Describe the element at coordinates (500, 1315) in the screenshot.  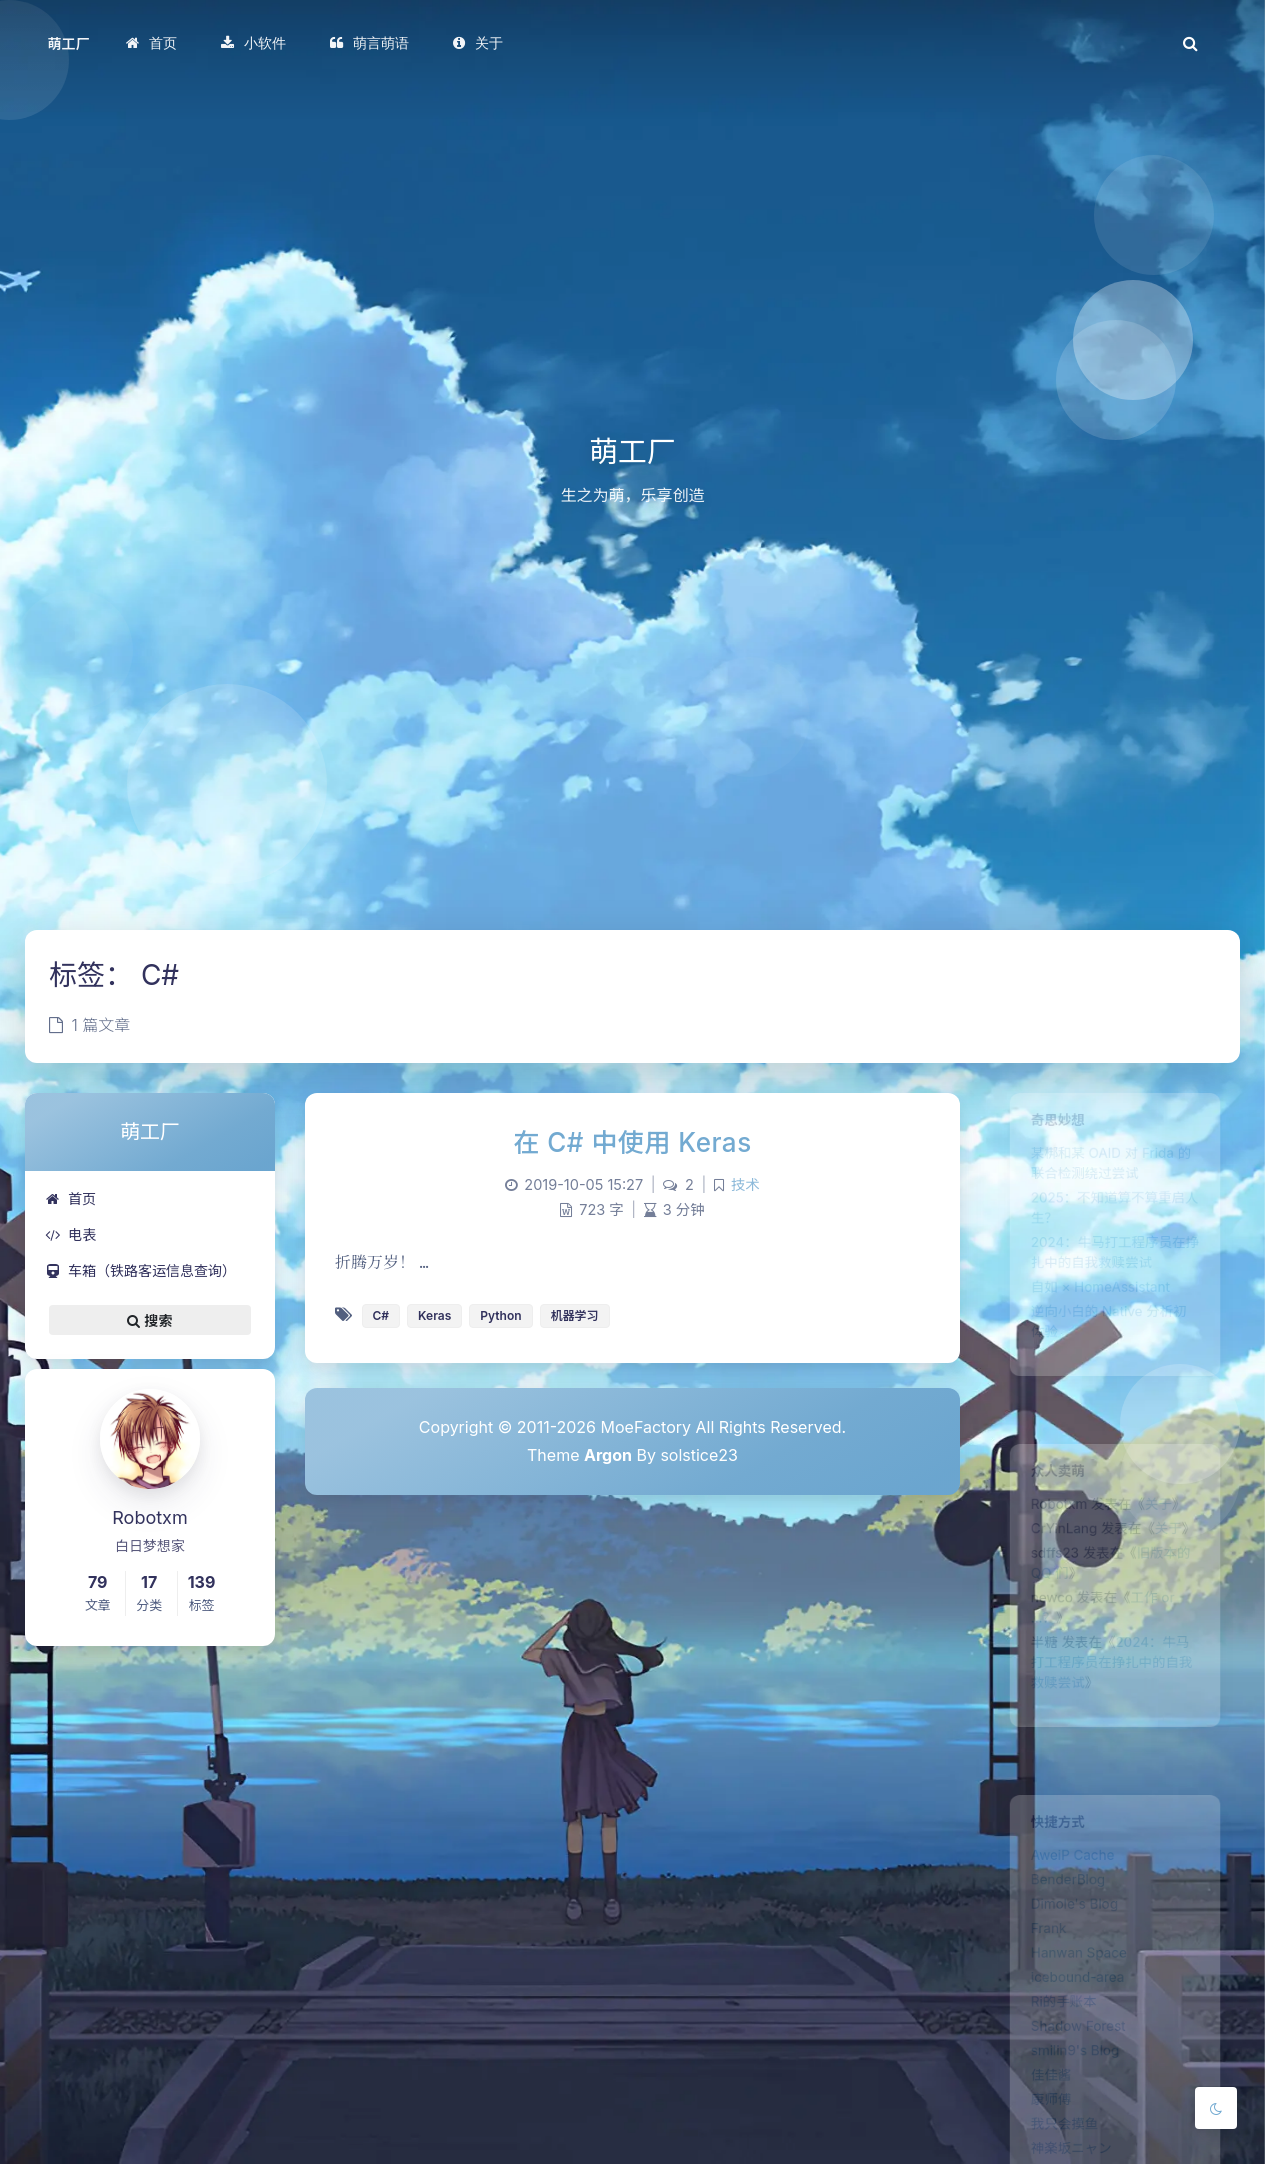
I see `Python` at that location.